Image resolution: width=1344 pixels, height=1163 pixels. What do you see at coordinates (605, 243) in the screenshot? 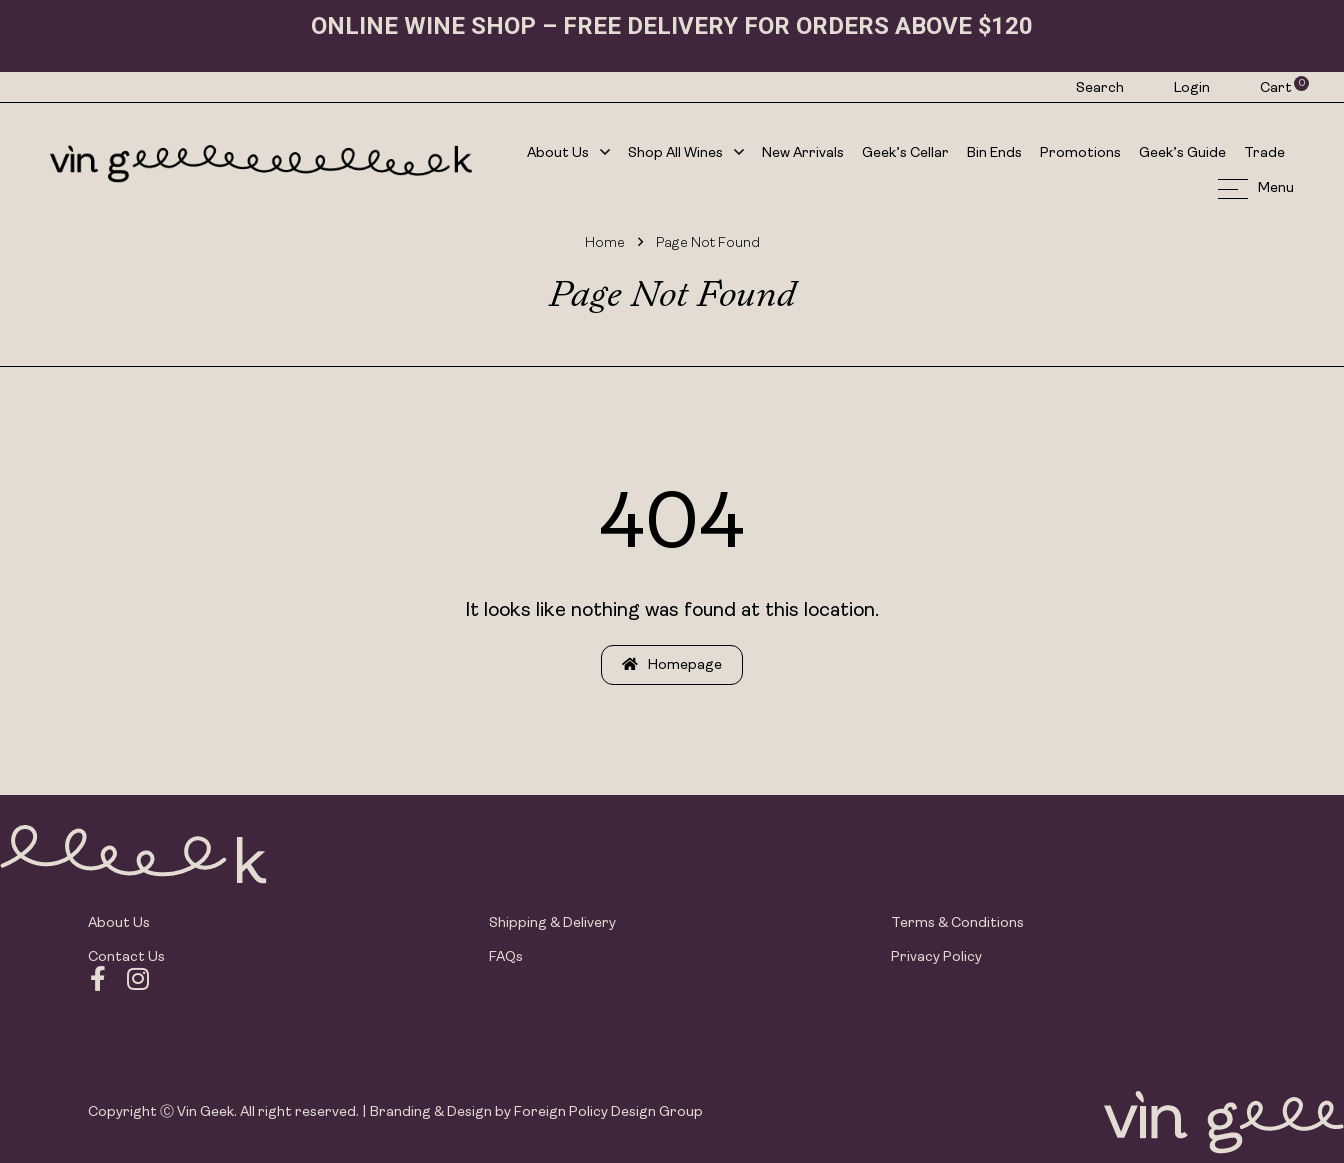
I see `Home` at bounding box center [605, 243].